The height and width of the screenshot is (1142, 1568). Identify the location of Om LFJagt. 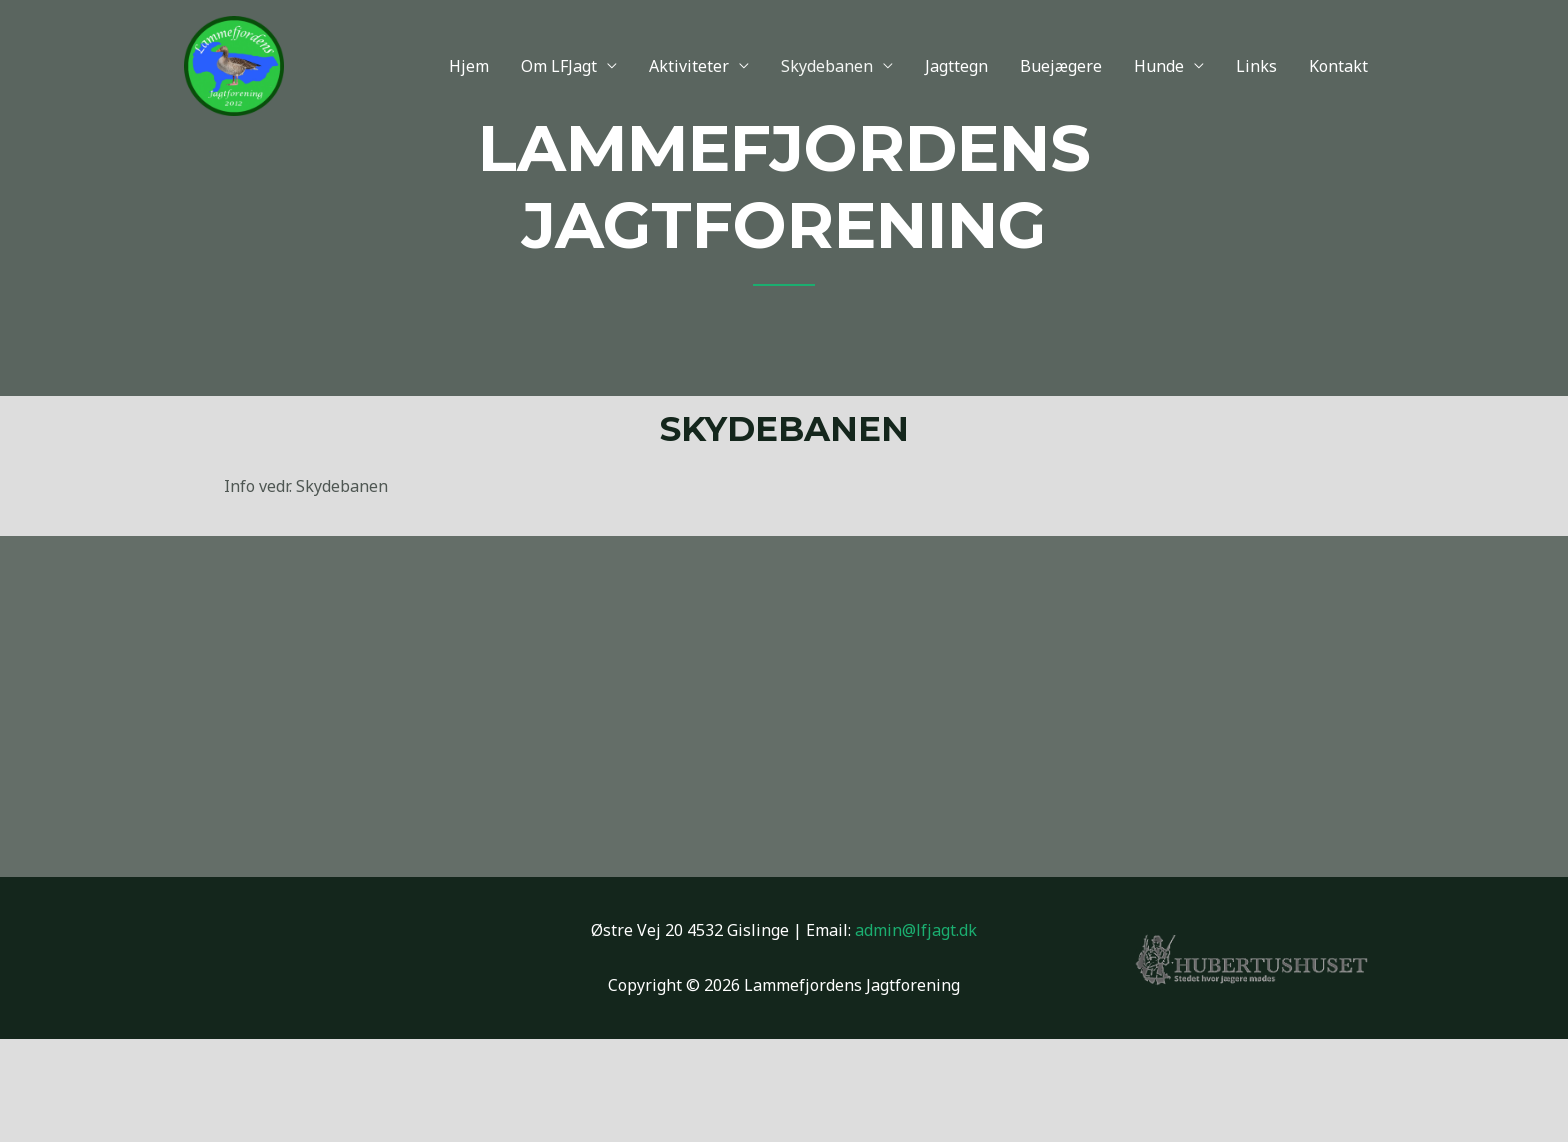
(559, 66).